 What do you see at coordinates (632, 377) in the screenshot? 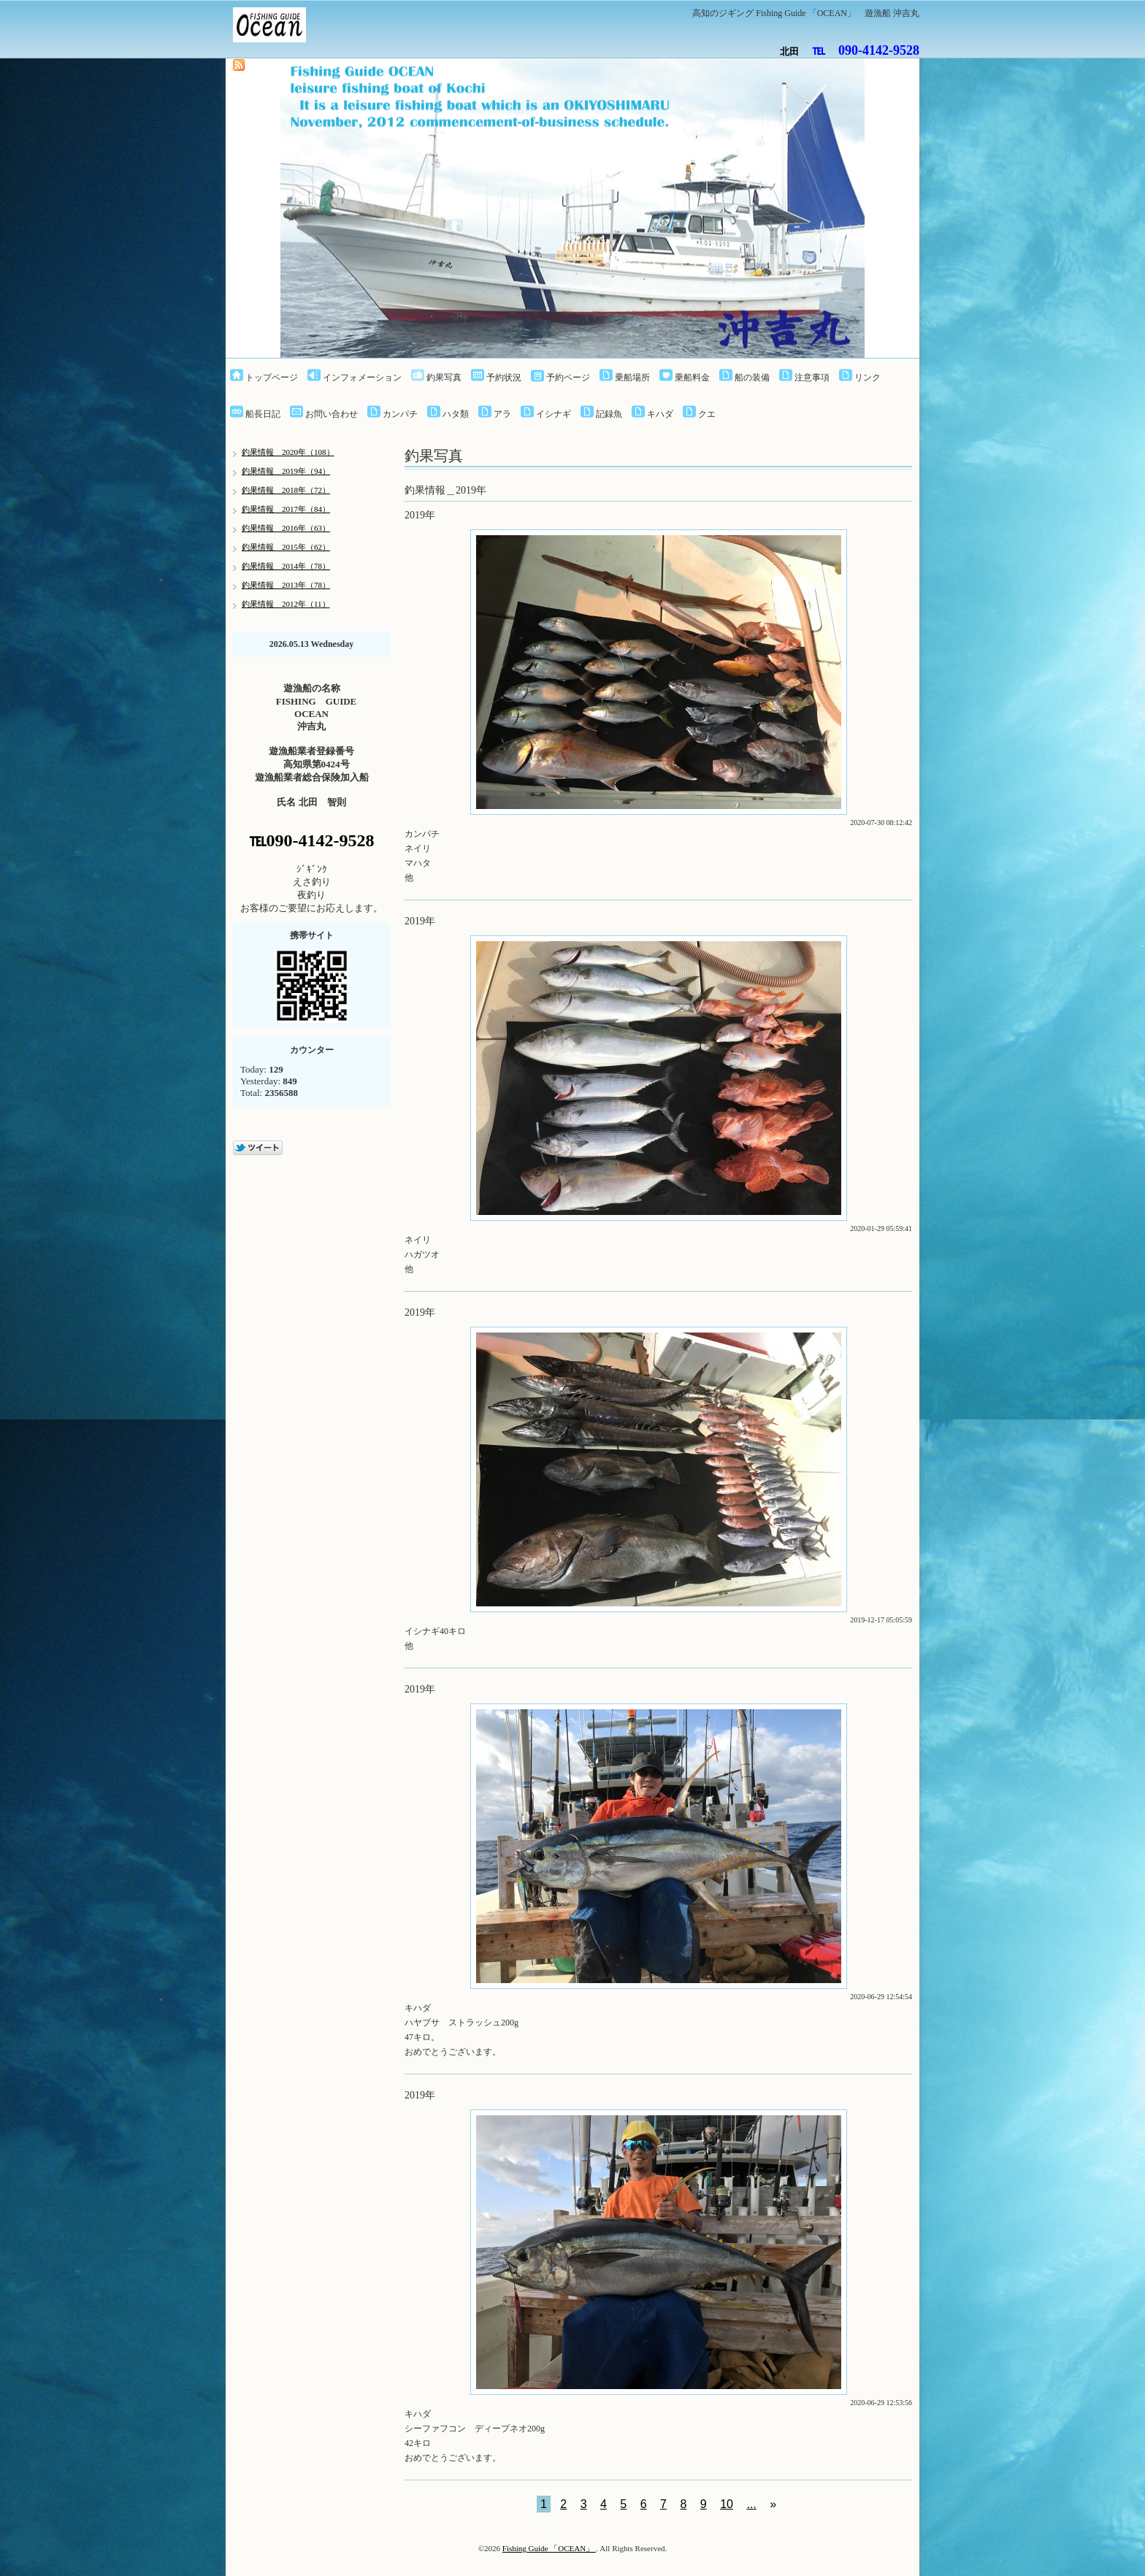
I see `乗船場所` at bounding box center [632, 377].